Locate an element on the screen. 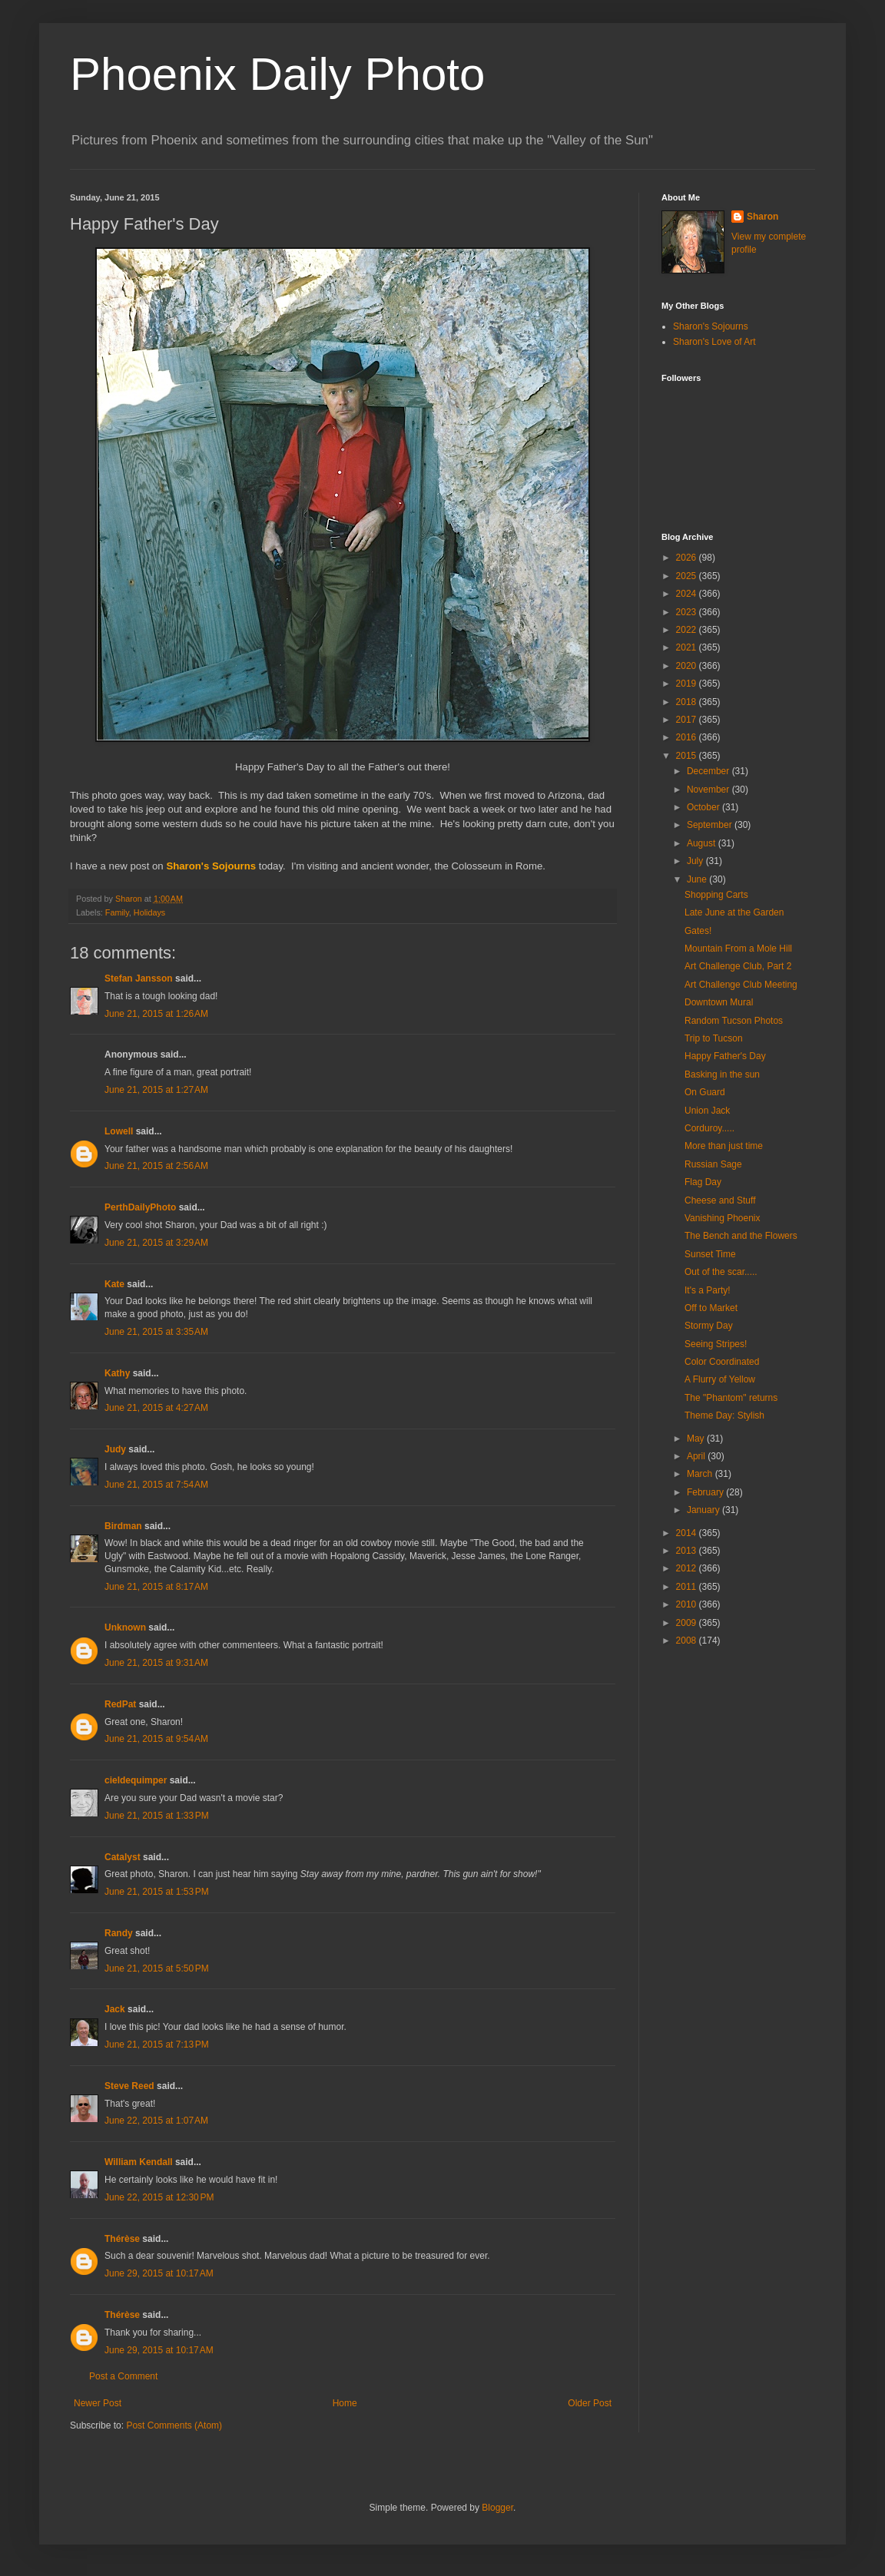  Randy is located at coordinates (118, 1933).